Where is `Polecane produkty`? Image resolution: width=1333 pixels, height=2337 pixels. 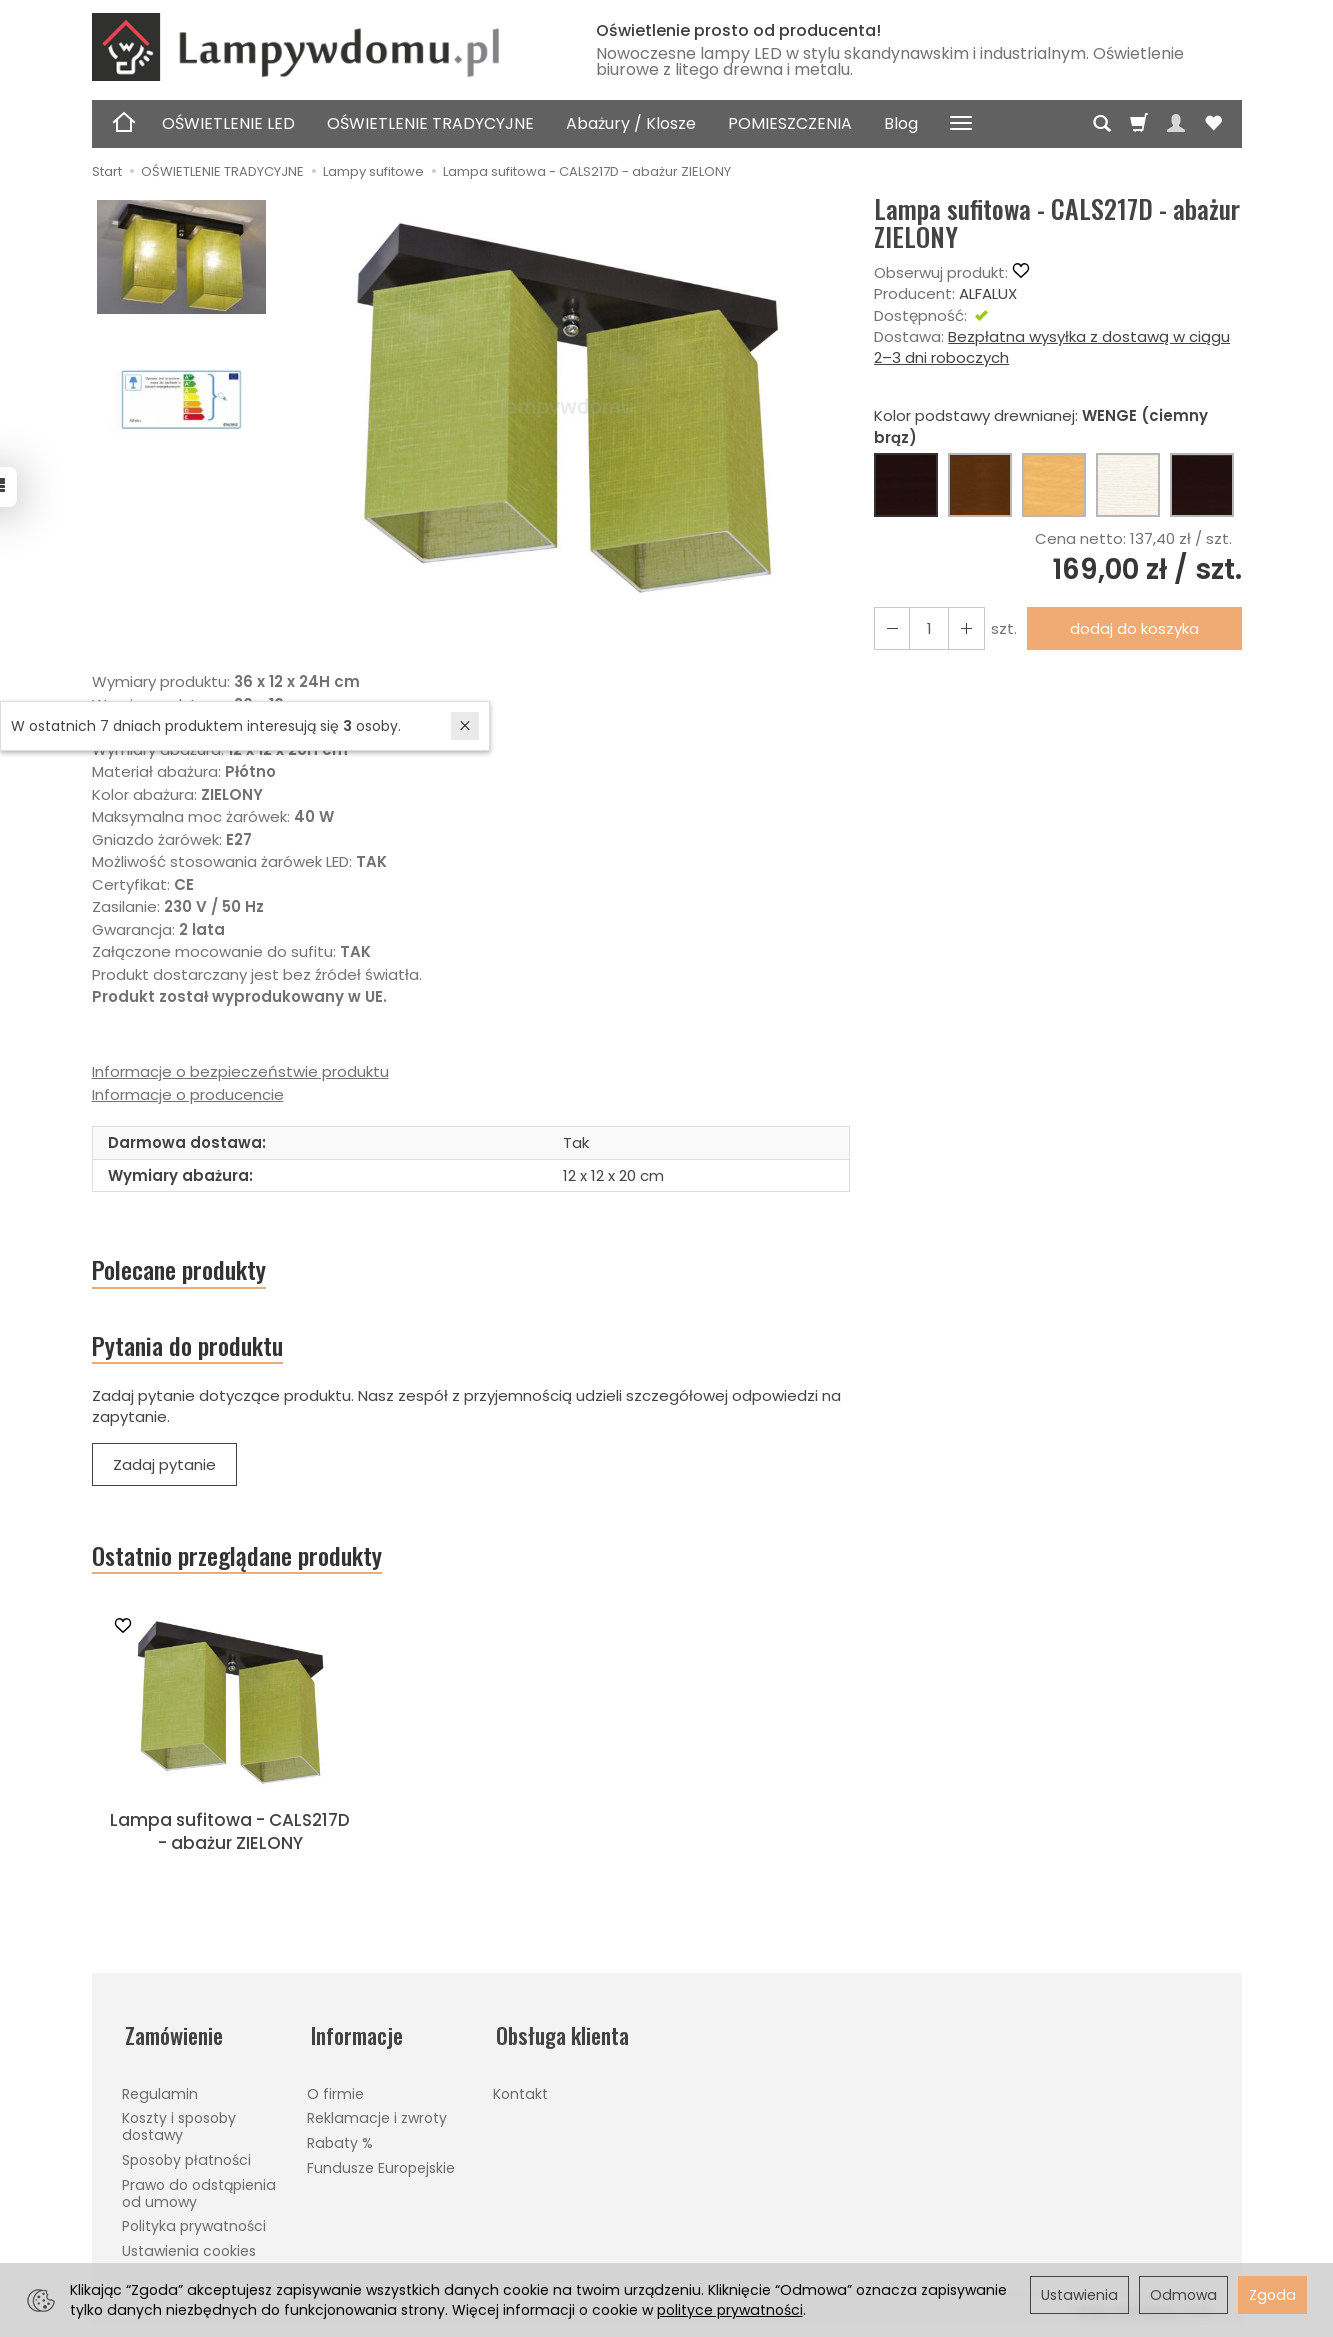 Polecane produkty is located at coordinates (184, 1271).